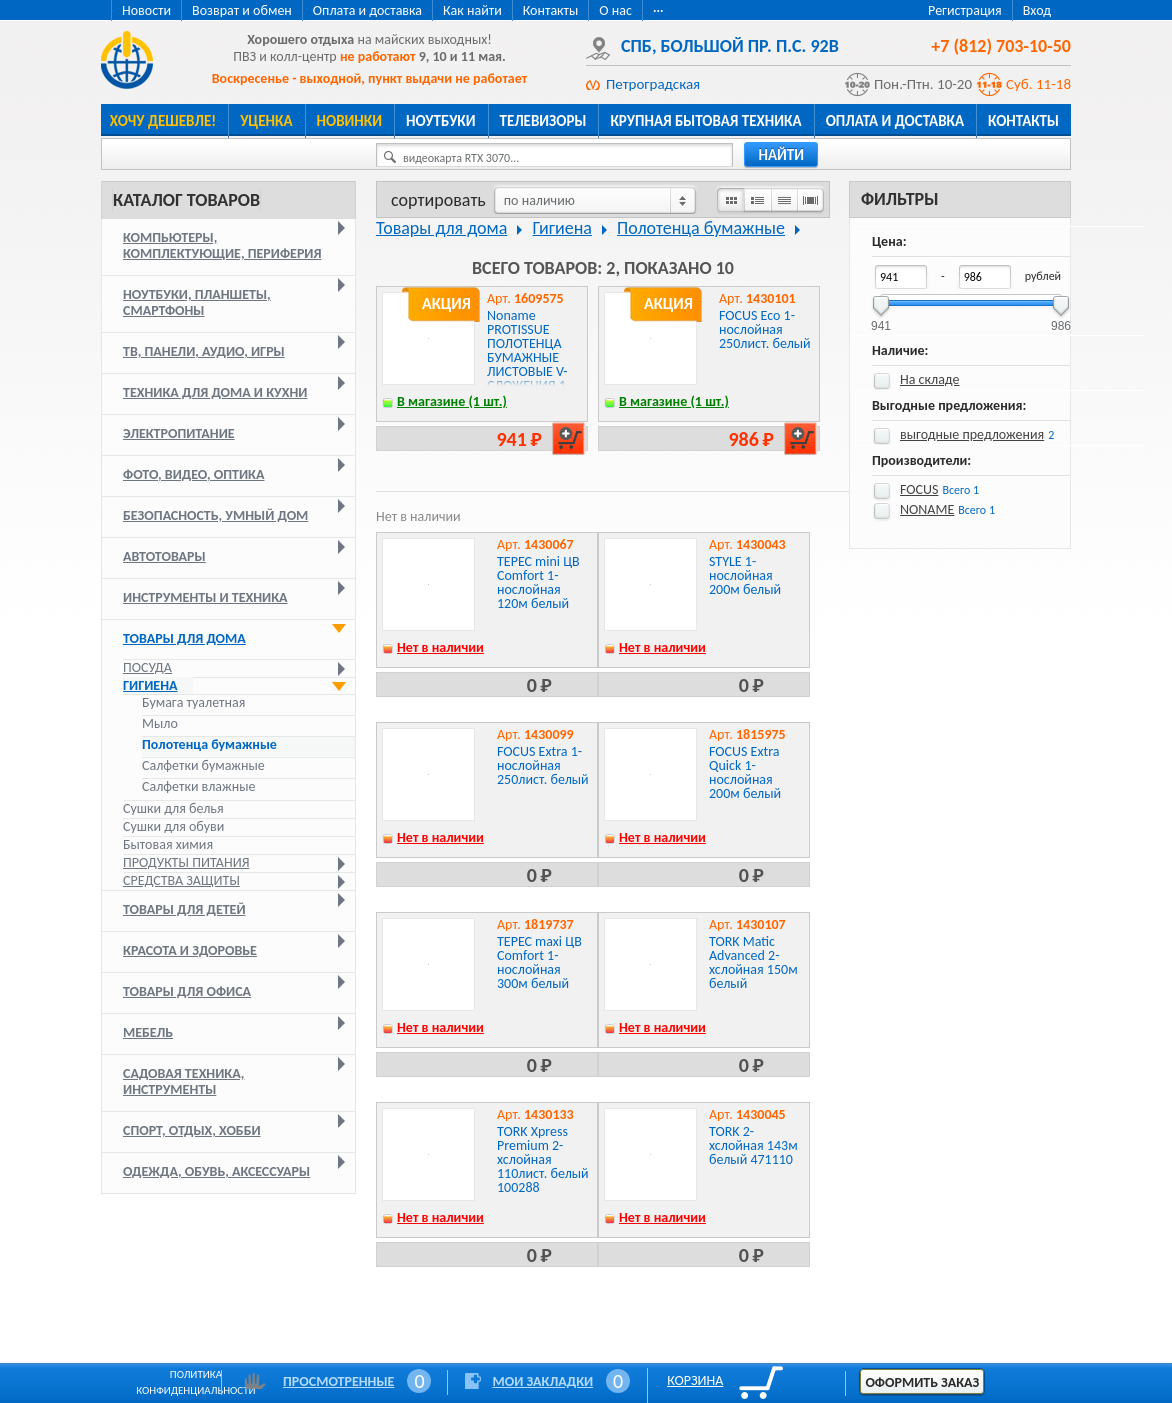 This screenshot has width=1172, height=1403. I want to click on Хочу дешевле!, so click(163, 121).